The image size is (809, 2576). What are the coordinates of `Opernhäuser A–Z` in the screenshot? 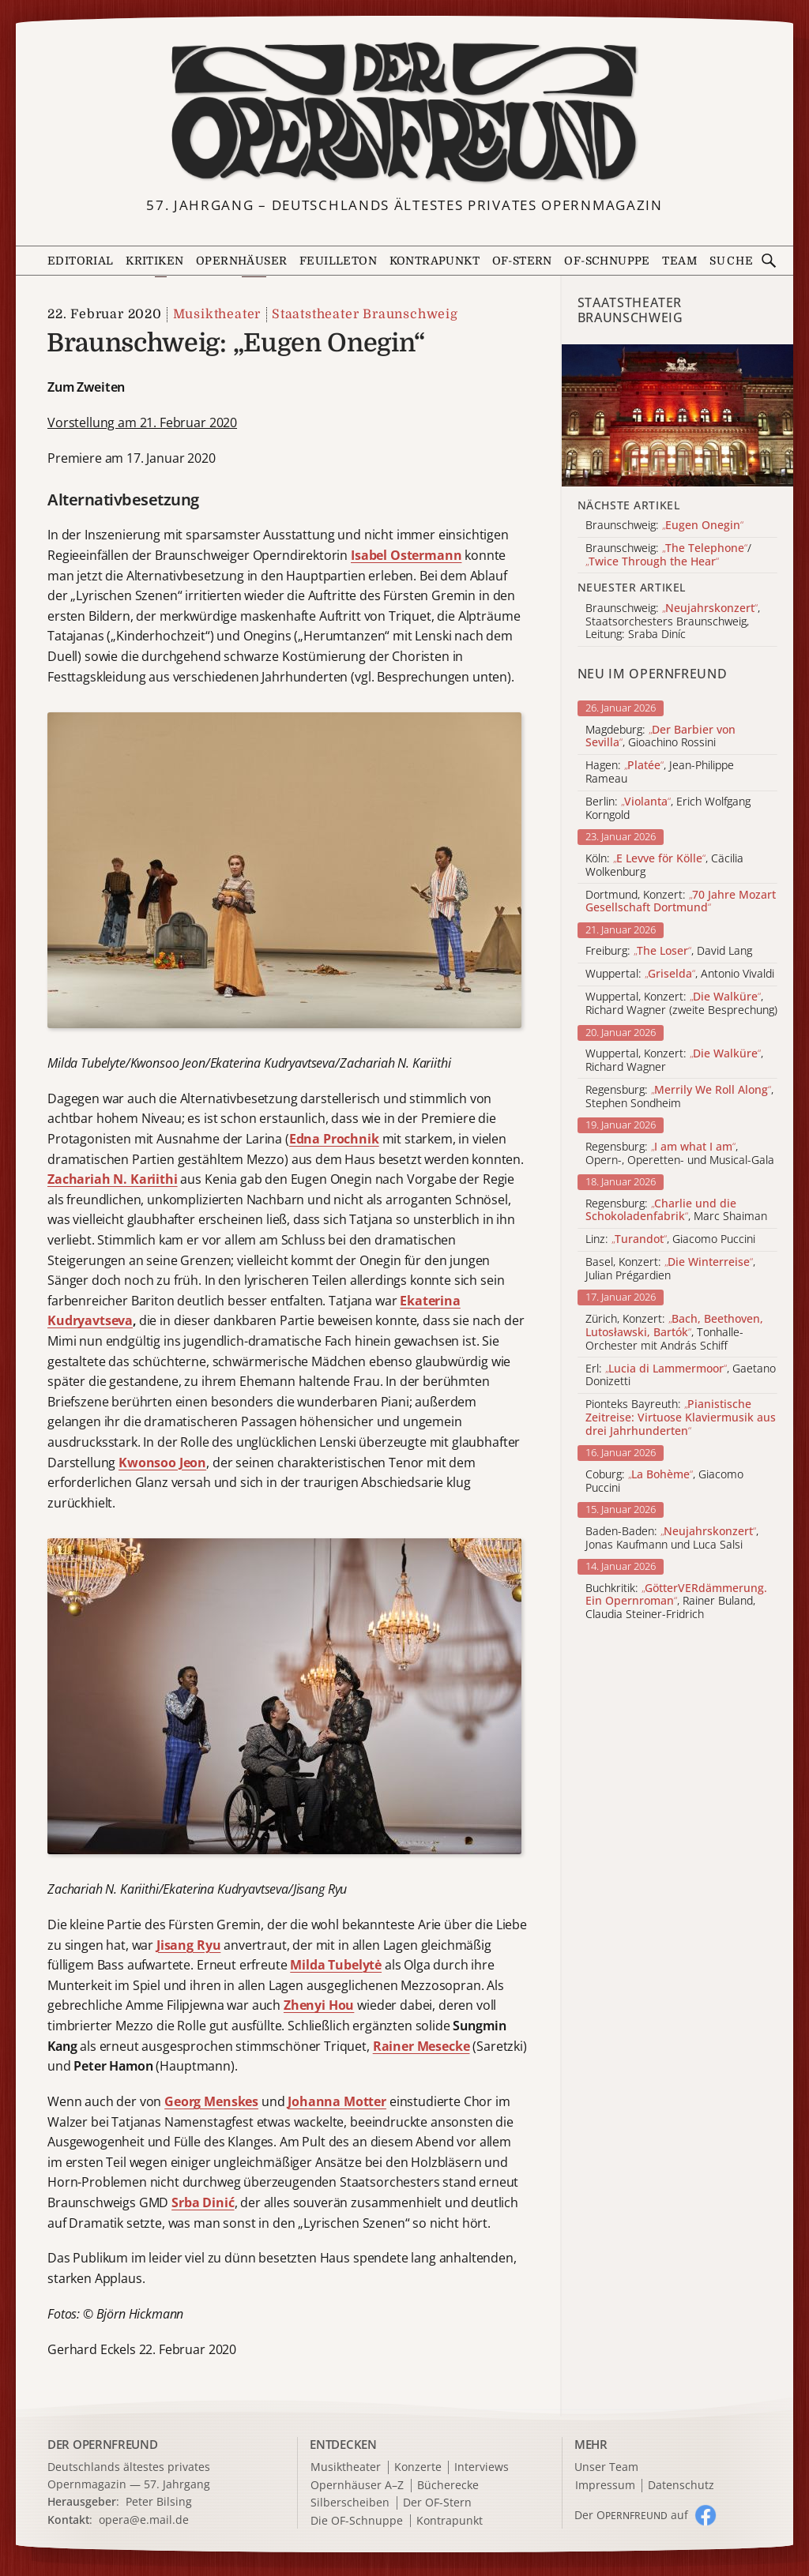 It's located at (357, 2485).